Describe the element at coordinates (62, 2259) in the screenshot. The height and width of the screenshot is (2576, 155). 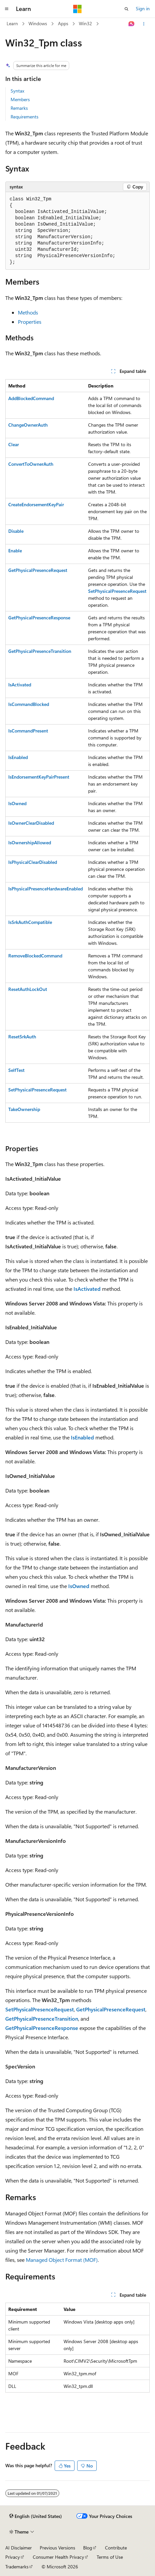
I see `Managed Object Format (MOF)` at that location.